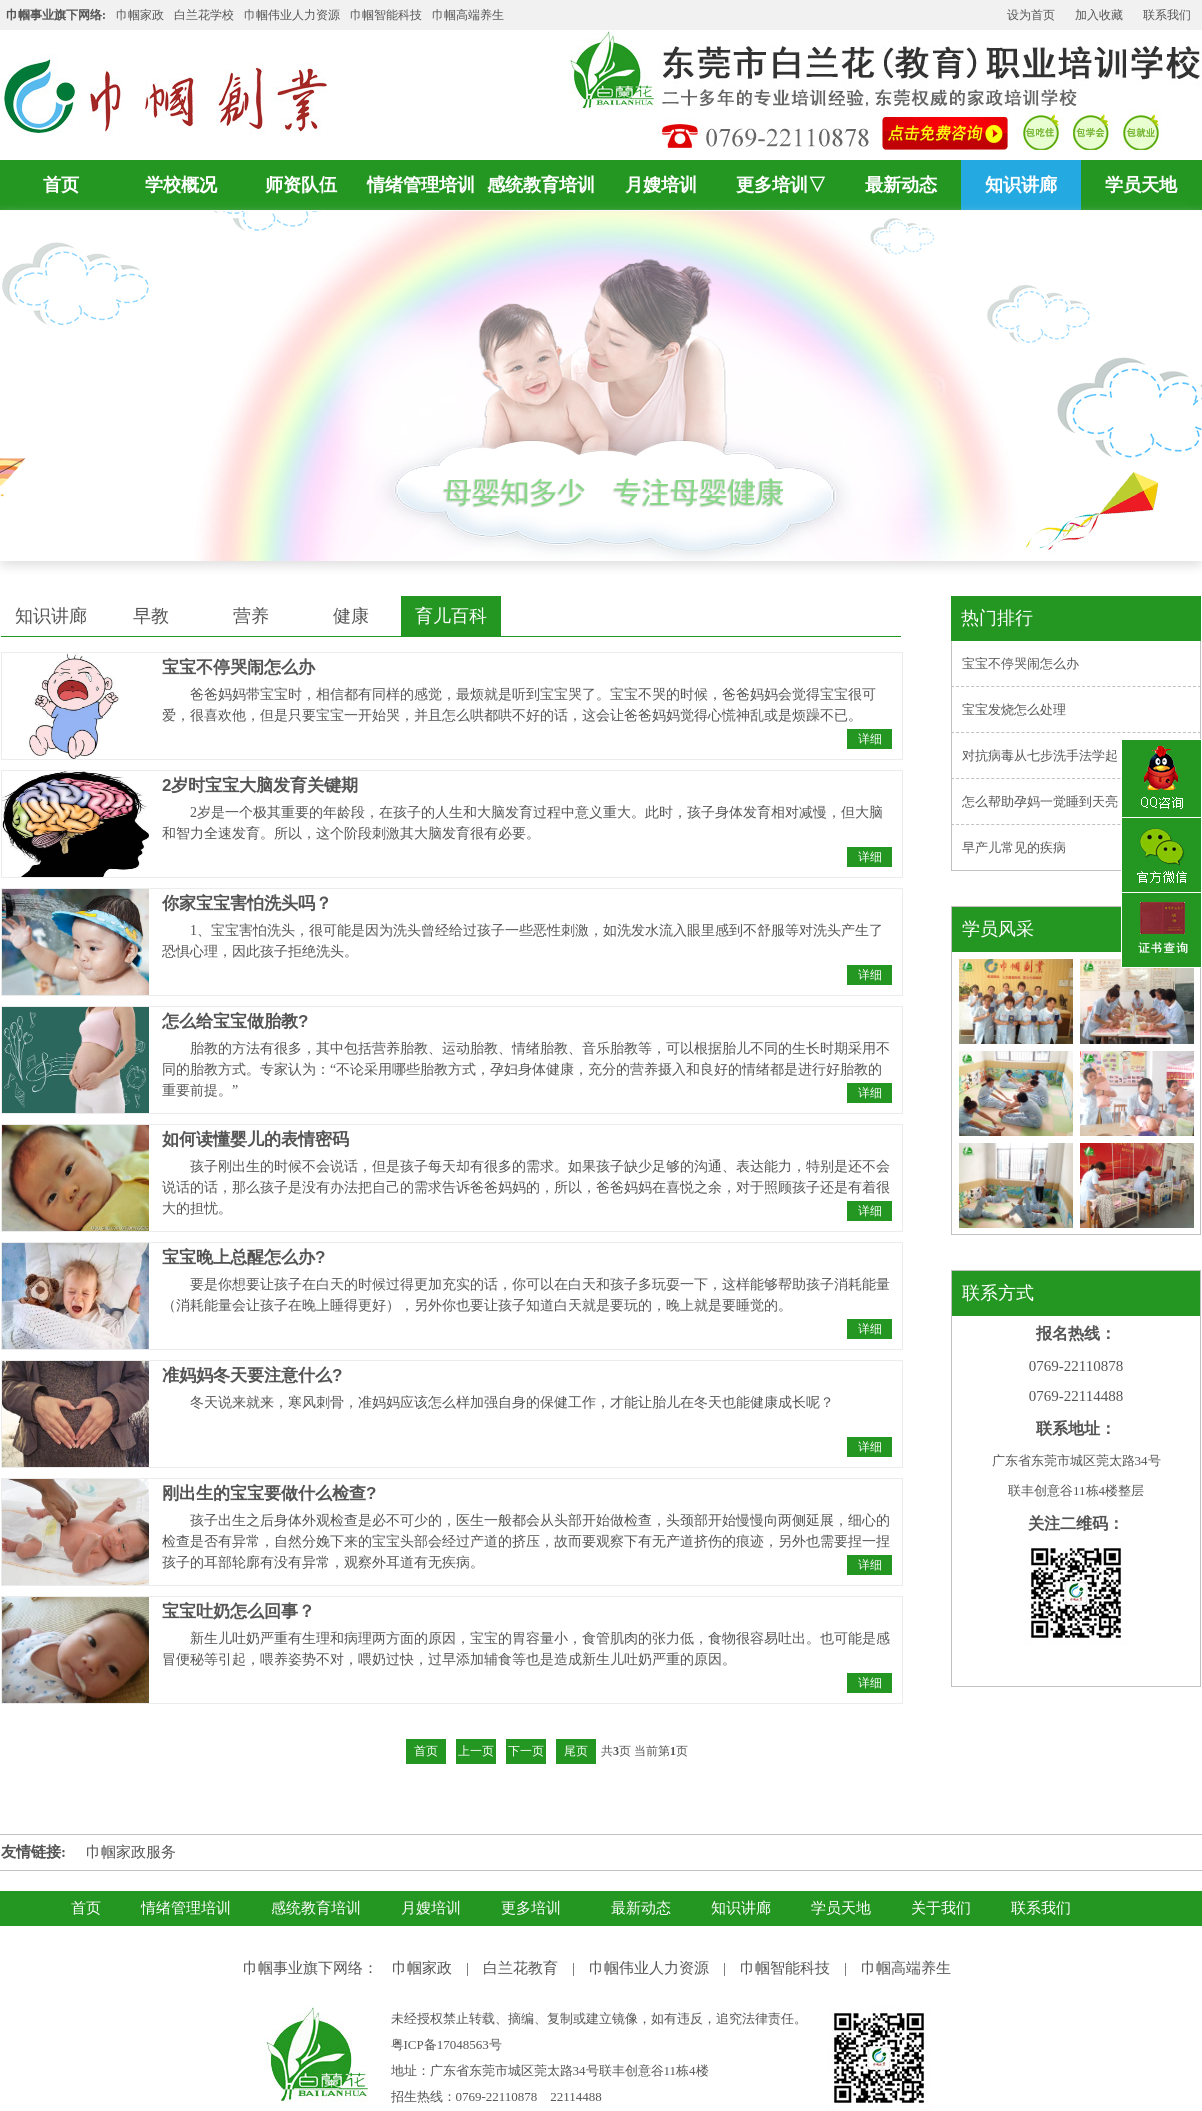  What do you see at coordinates (1161, 778) in the screenshot?
I see `QQ咨询` at bounding box center [1161, 778].